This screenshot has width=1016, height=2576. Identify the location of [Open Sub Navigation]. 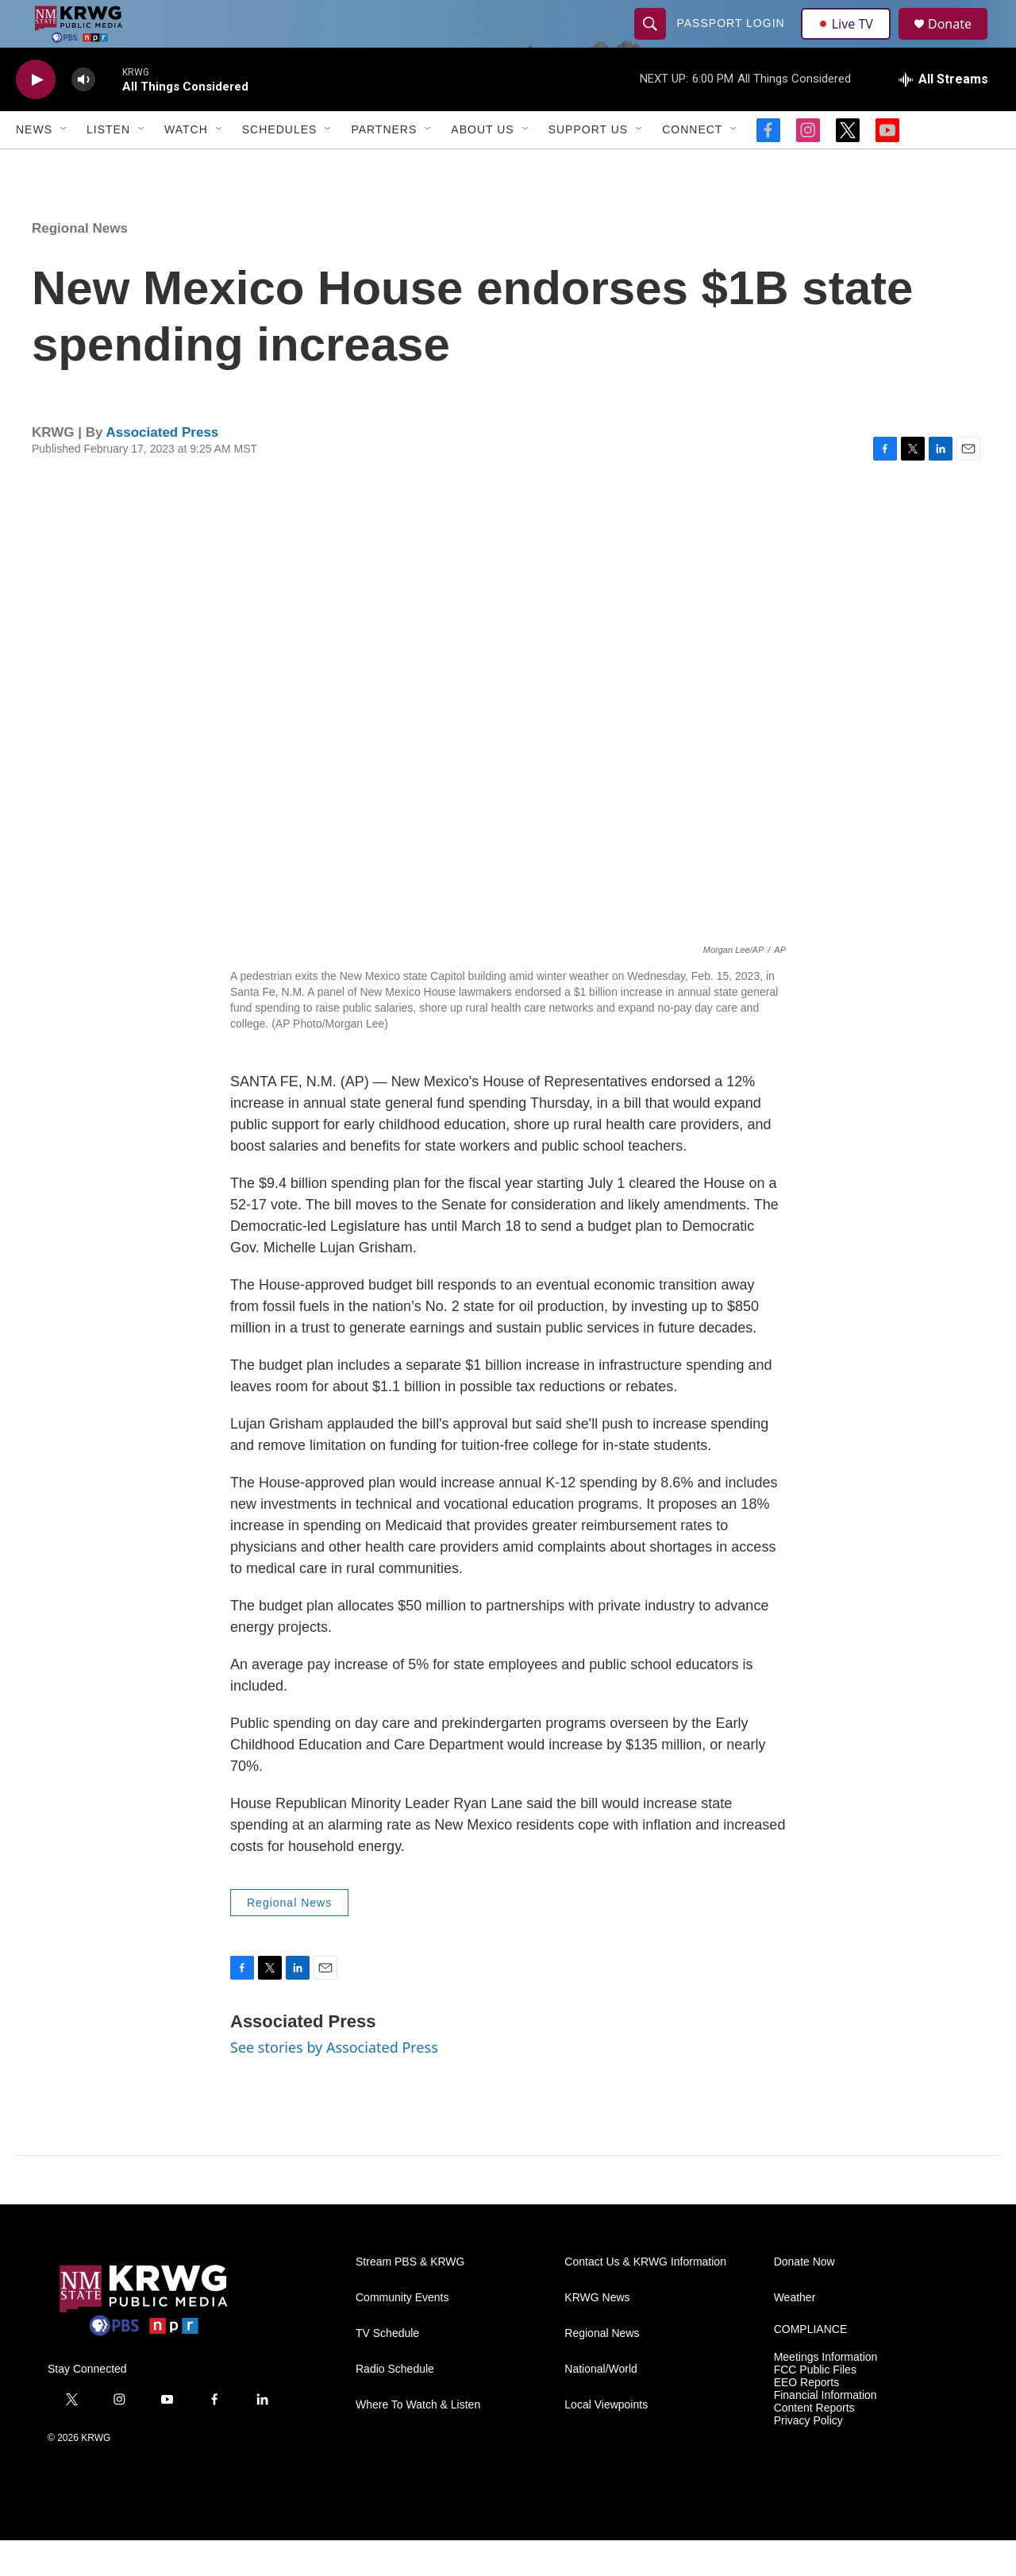
(64, 165).